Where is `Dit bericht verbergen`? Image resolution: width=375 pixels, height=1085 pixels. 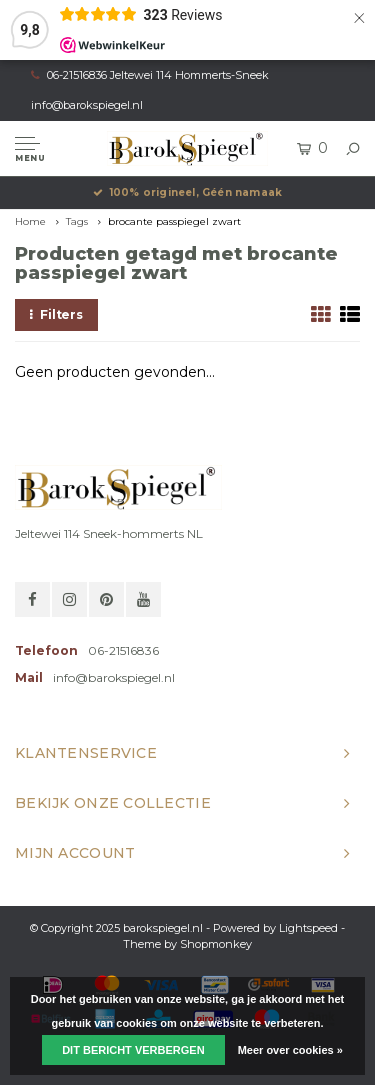 Dit bericht verbergen is located at coordinates (133, 1050).